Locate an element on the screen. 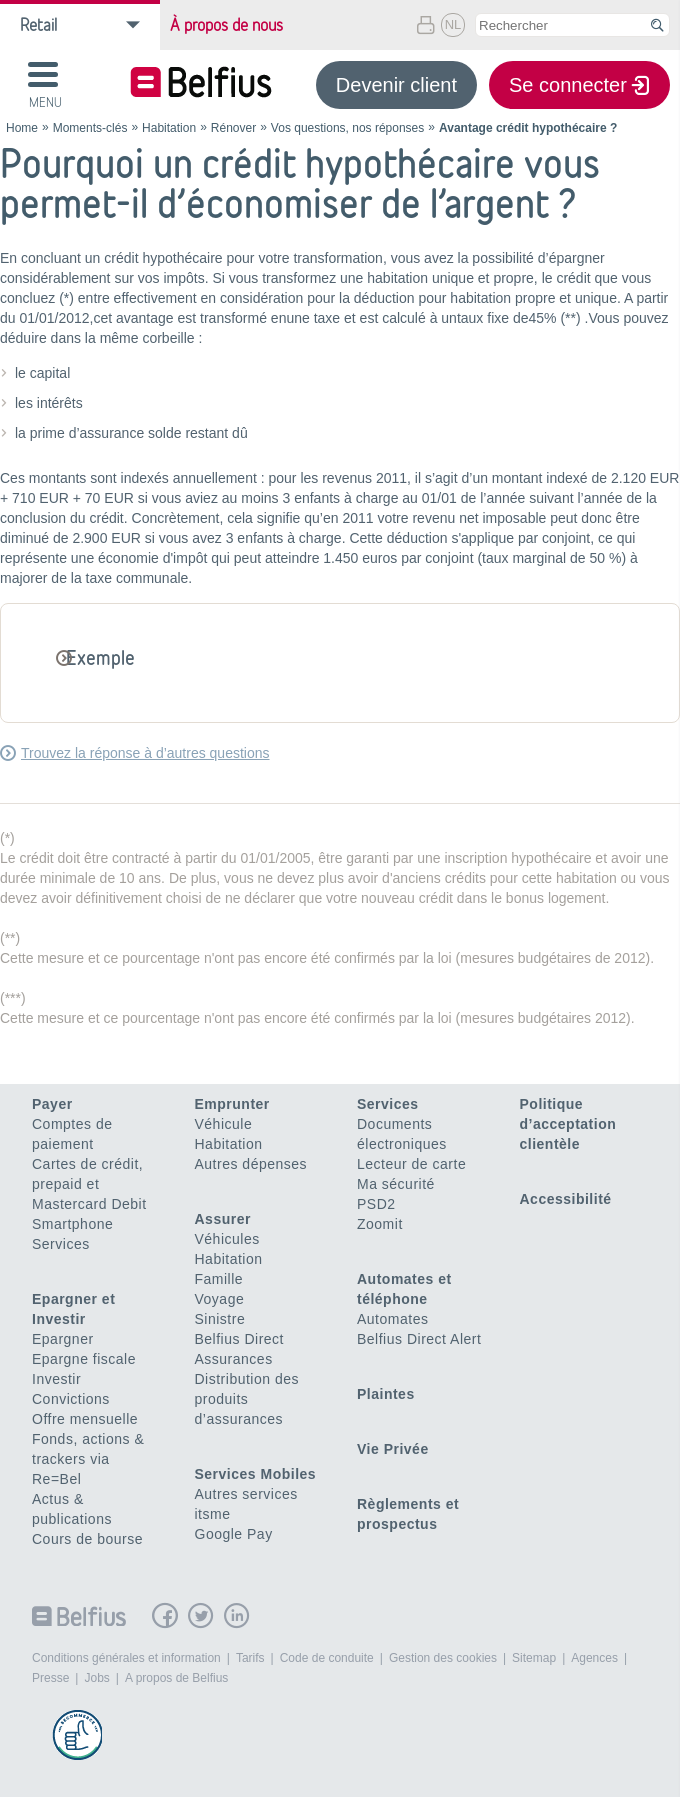  Fonds, actions & trackers via Re=Bel is located at coordinates (88, 1459).